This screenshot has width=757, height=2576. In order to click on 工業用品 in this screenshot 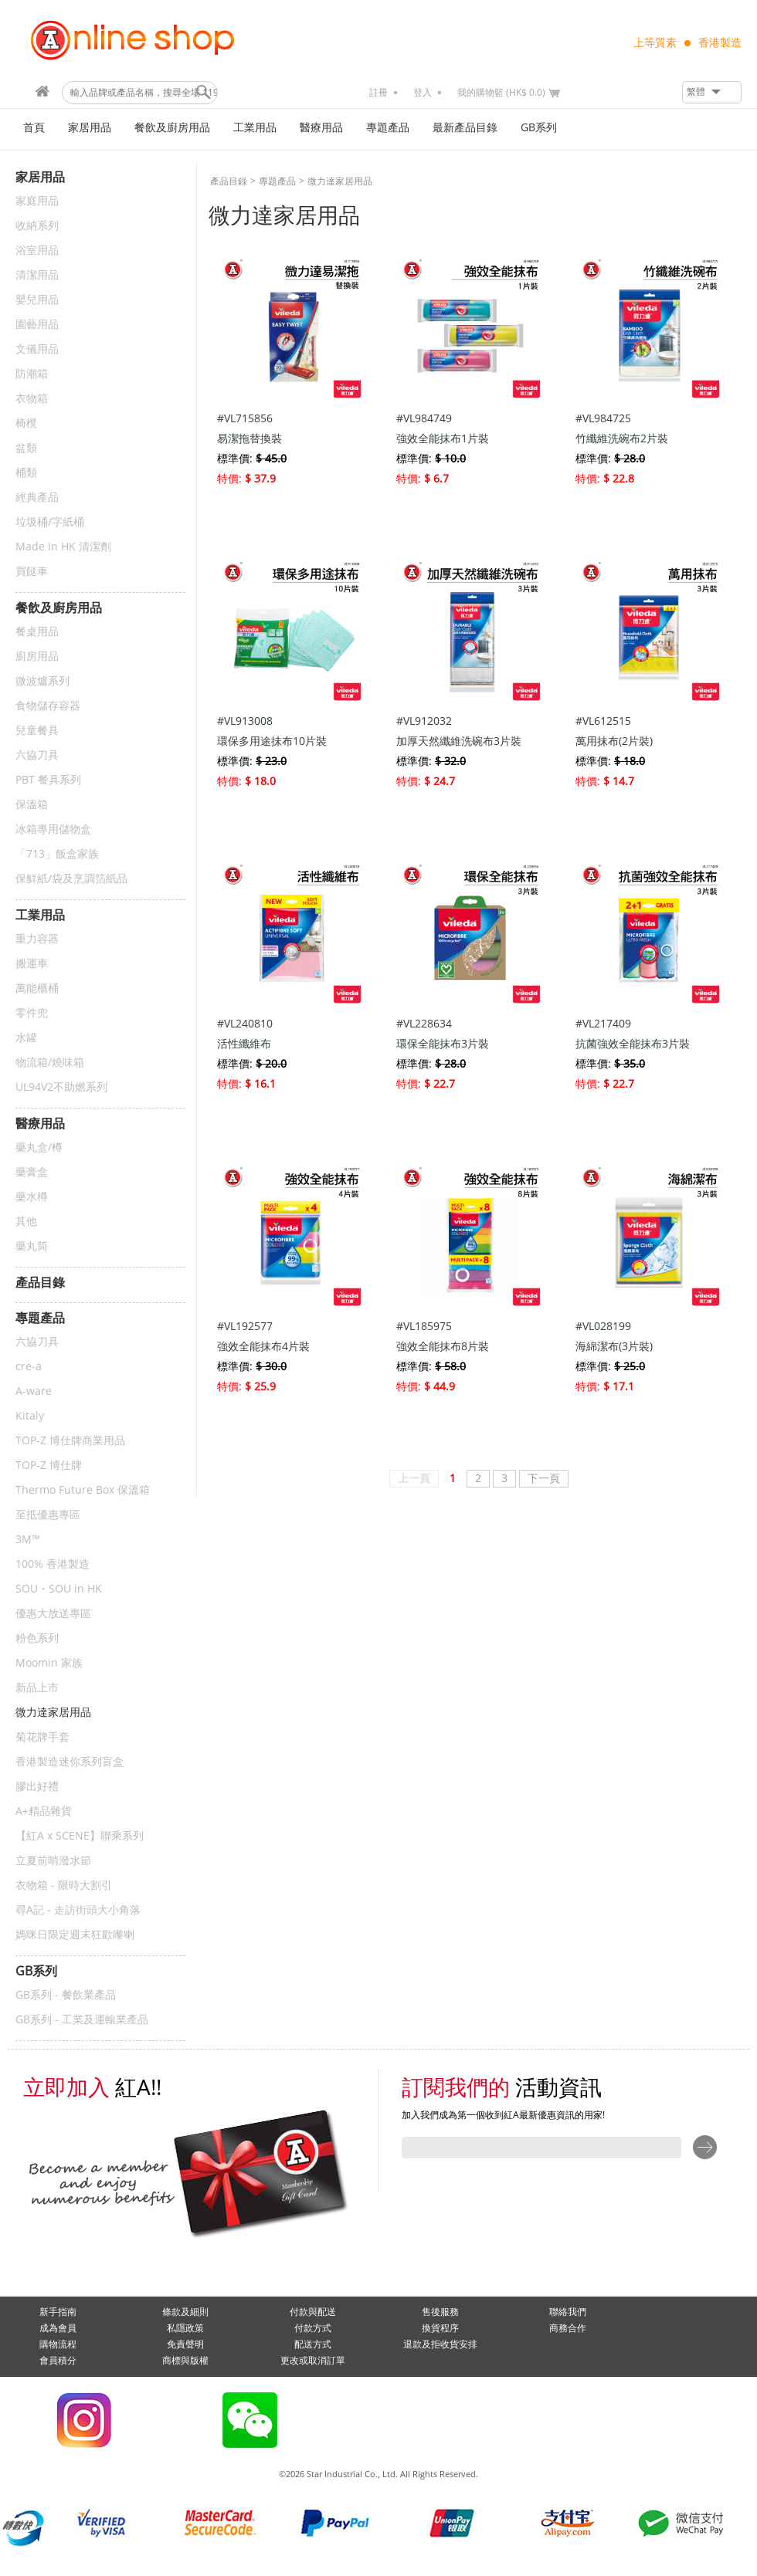, I will do `click(255, 127)`.